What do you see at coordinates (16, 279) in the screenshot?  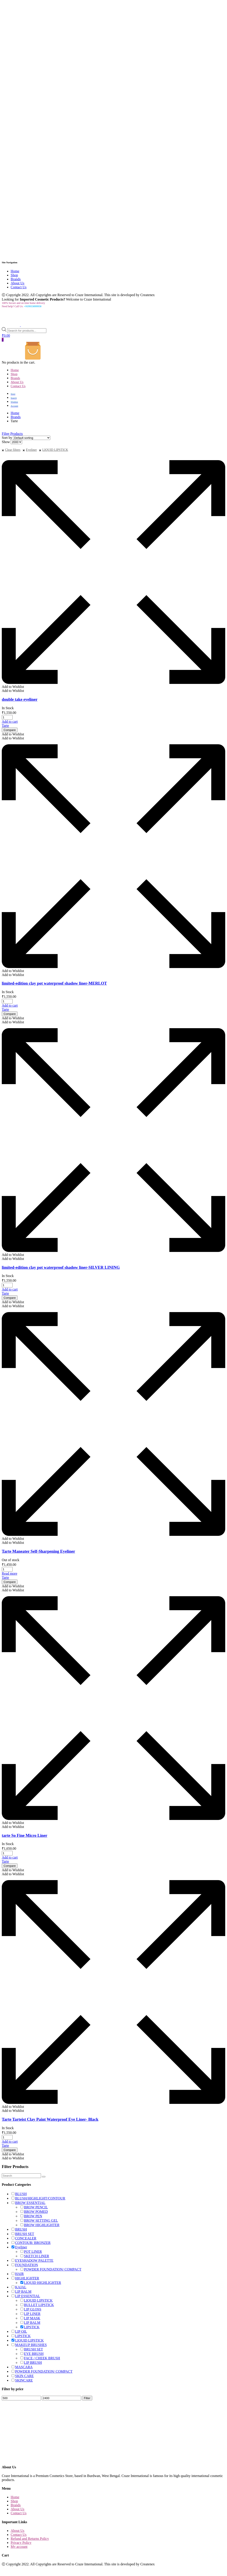 I see `Brands` at bounding box center [16, 279].